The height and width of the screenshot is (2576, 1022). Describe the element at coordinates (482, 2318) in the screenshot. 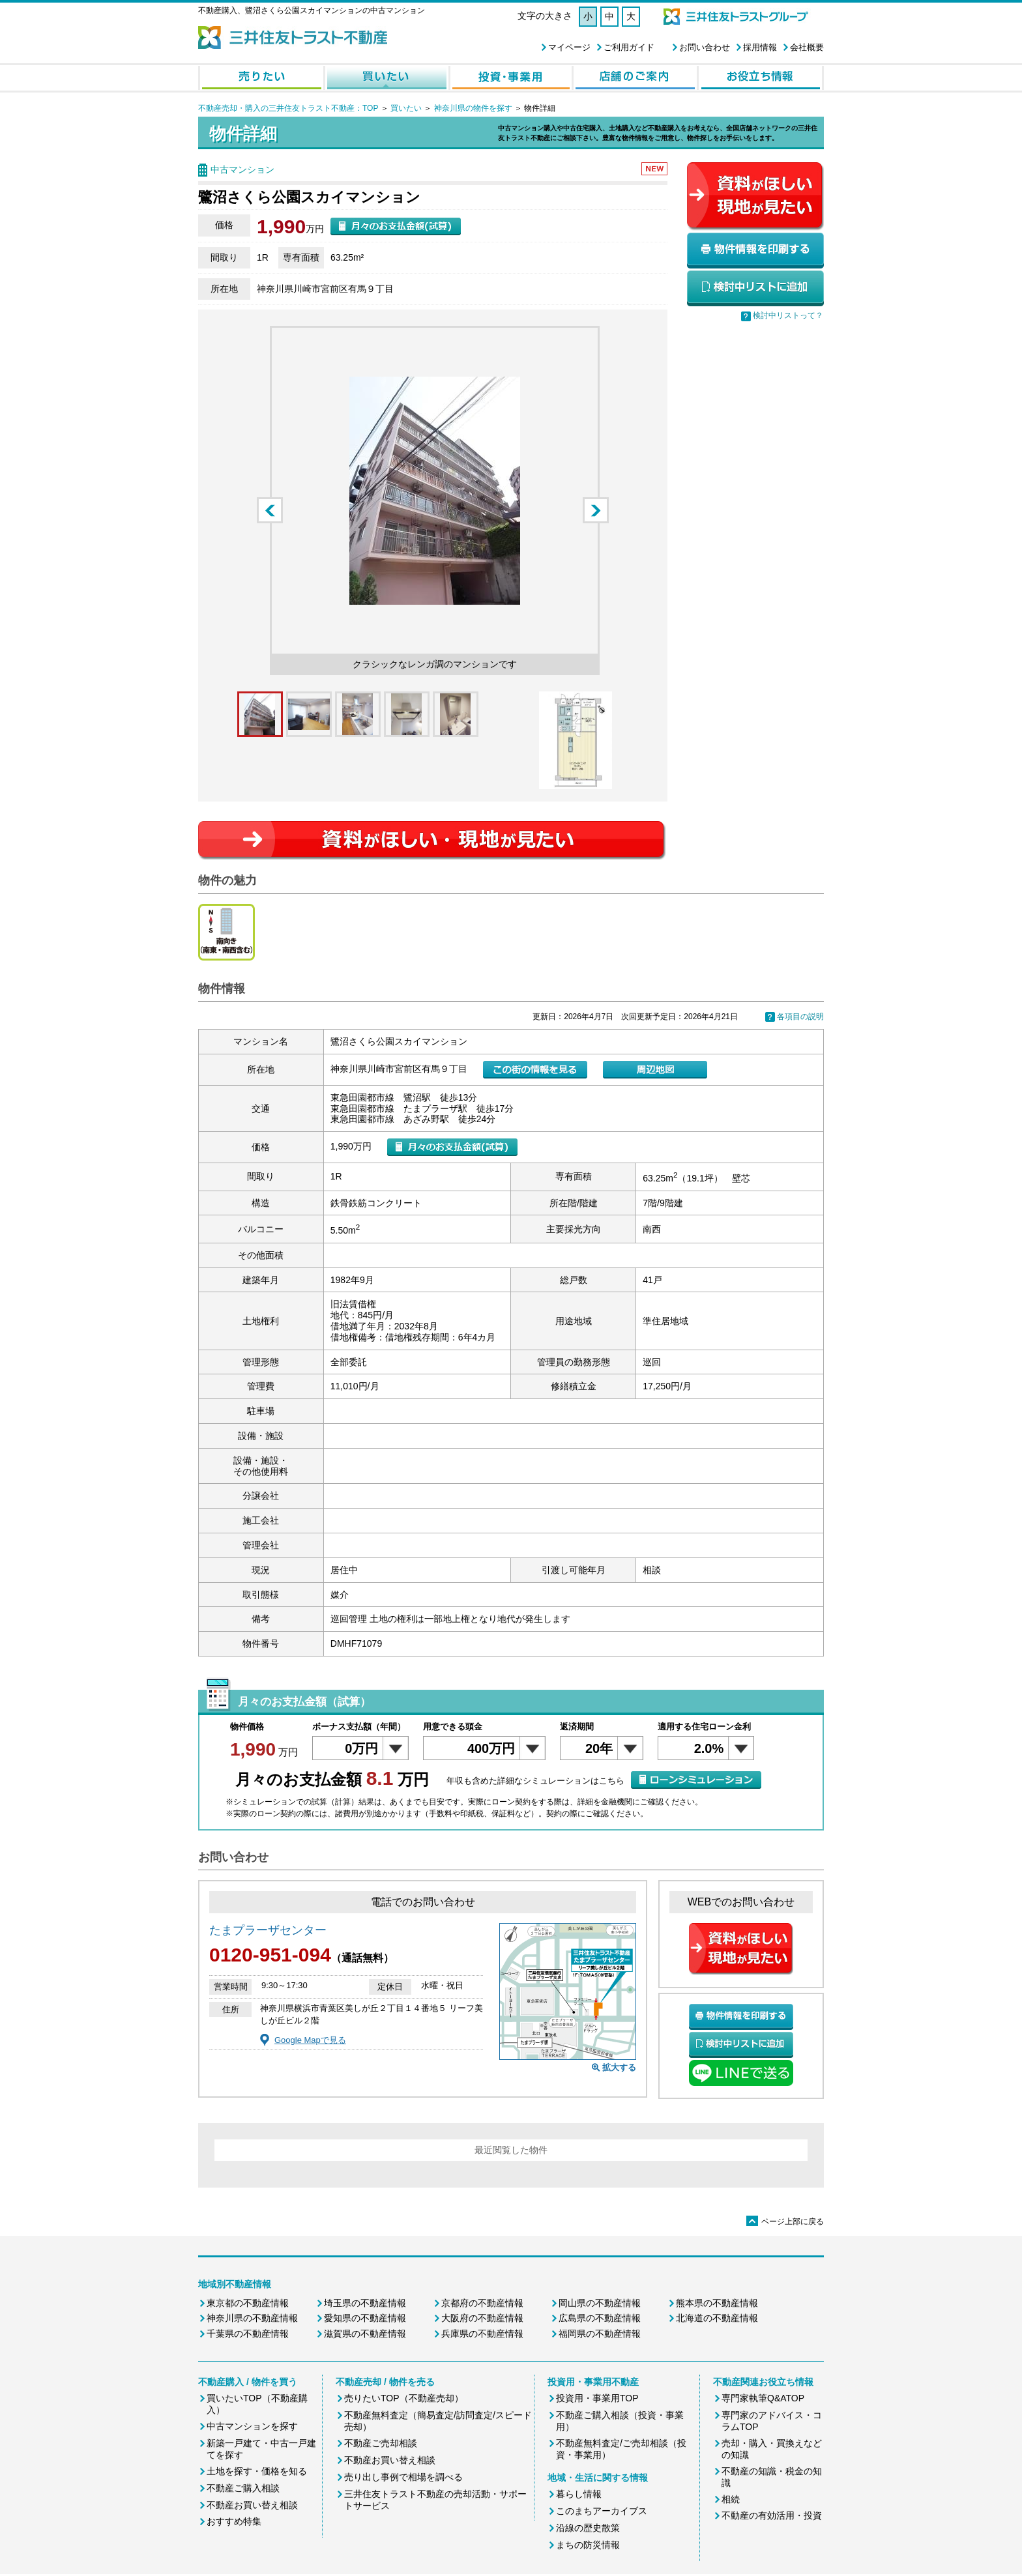

I see `大阪府の不動産情報` at that location.